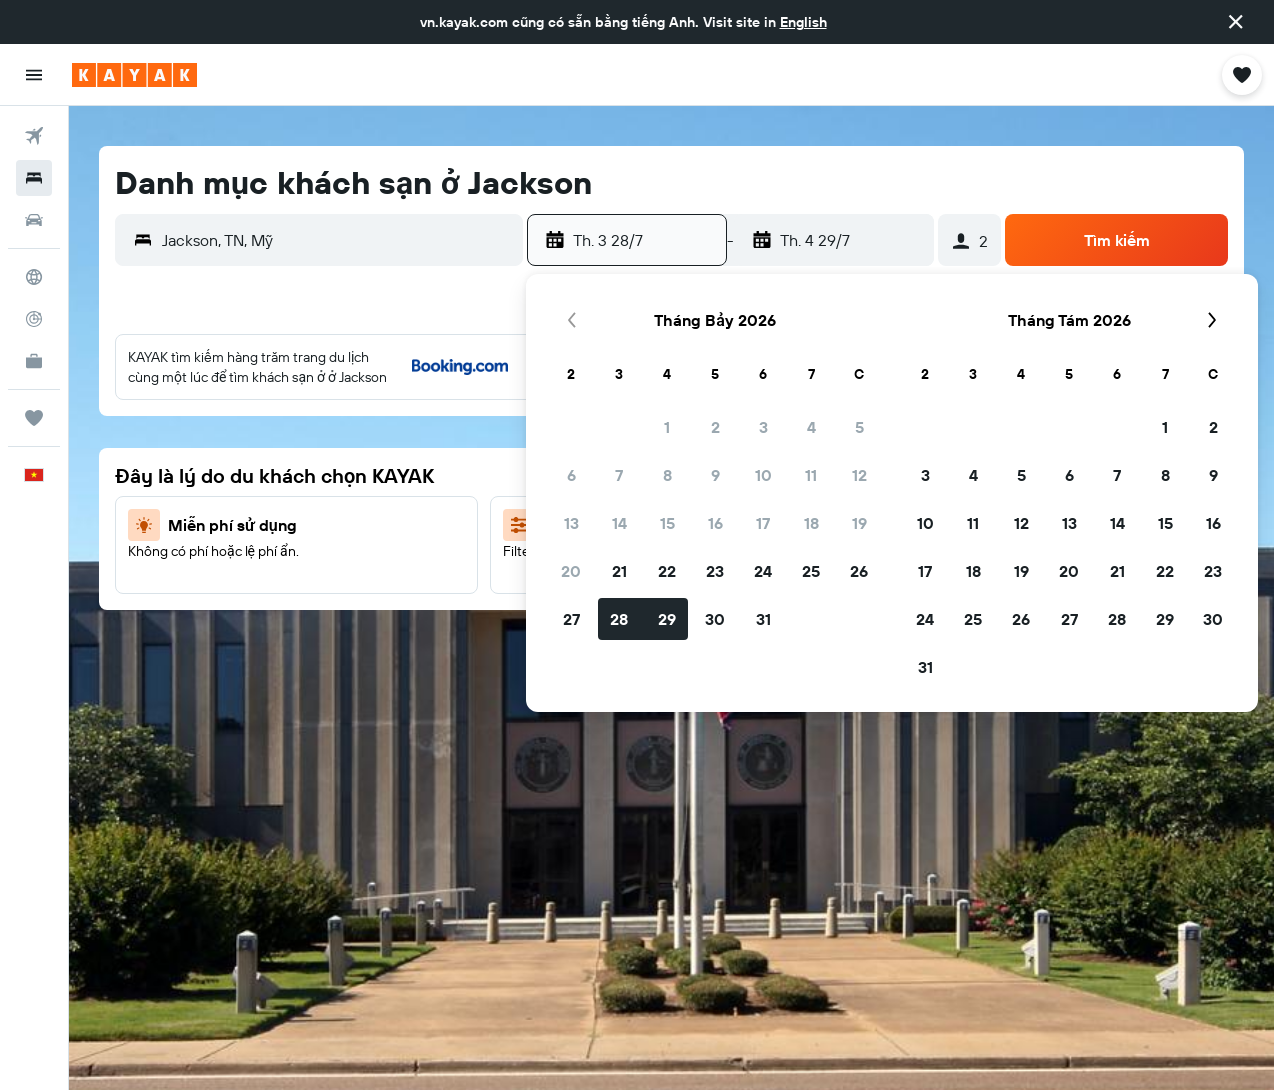 This screenshot has width=1274, height=1090. What do you see at coordinates (803, 22) in the screenshot?
I see `English` at bounding box center [803, 22].